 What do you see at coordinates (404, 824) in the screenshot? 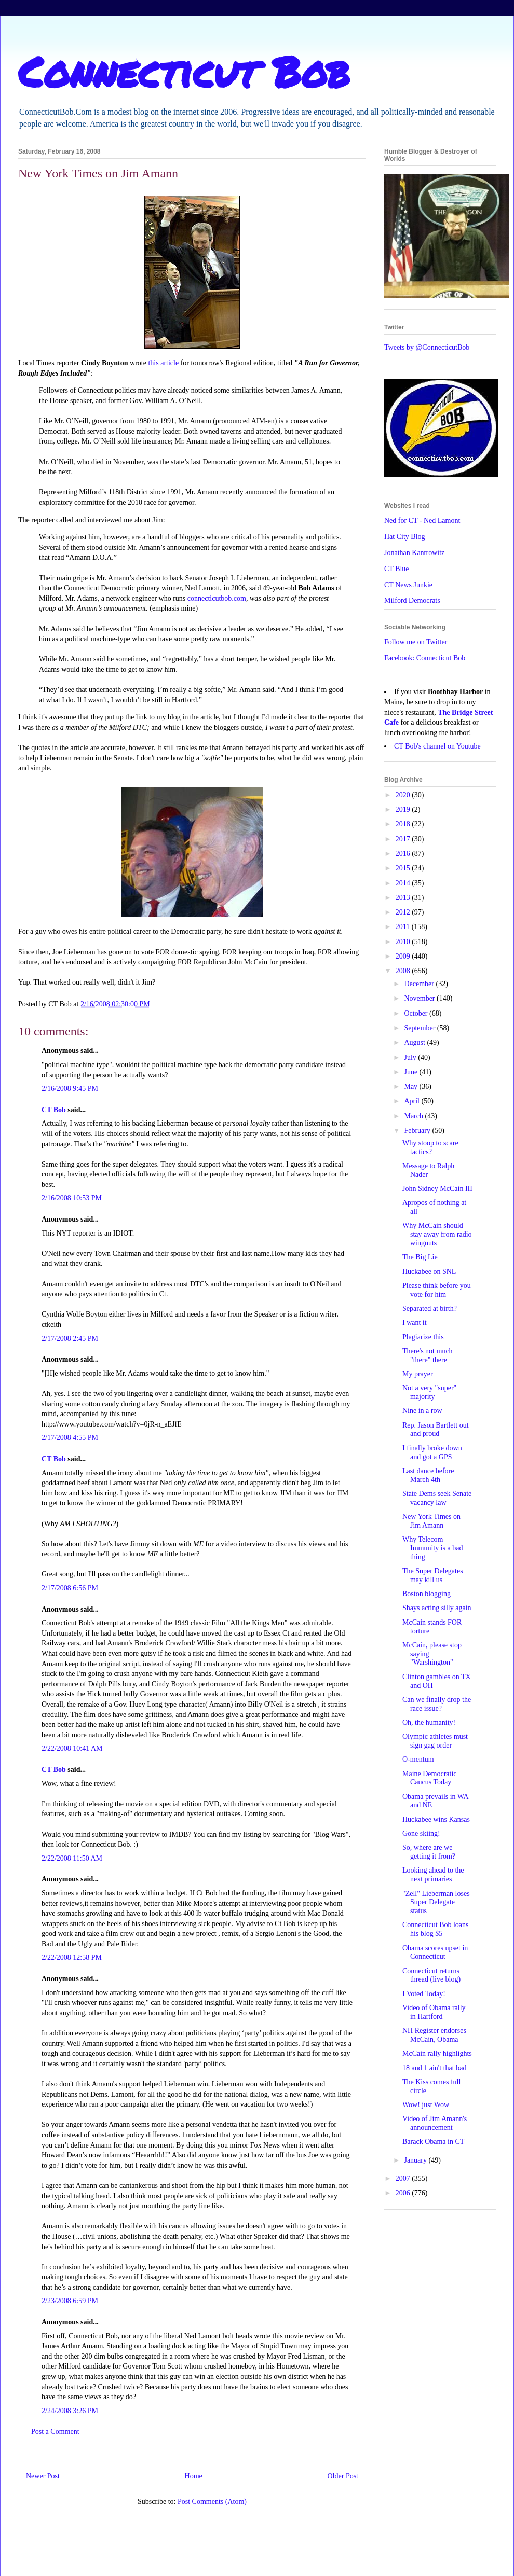
I see `2018` at bounding box center [404, 824].